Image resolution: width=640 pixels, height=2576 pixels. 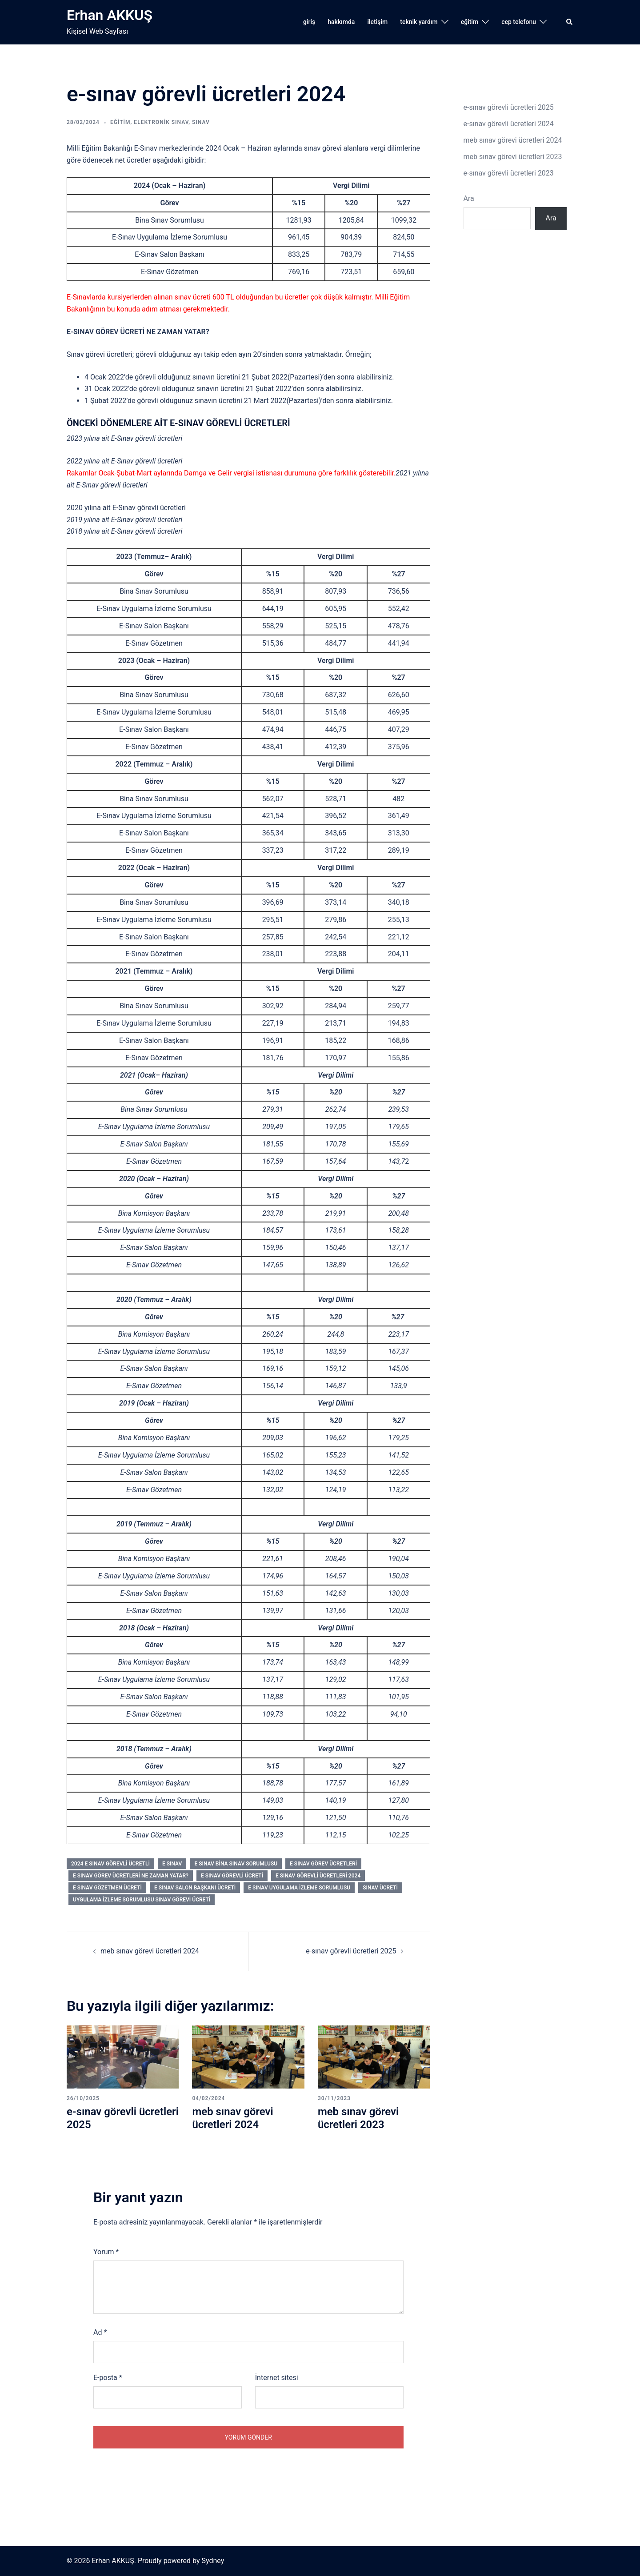 What do you see at coordinates (235, 1864) in the screenshot?
I see `e sınav bina sınav sorumlusu` at bounding box center [235, 1864].